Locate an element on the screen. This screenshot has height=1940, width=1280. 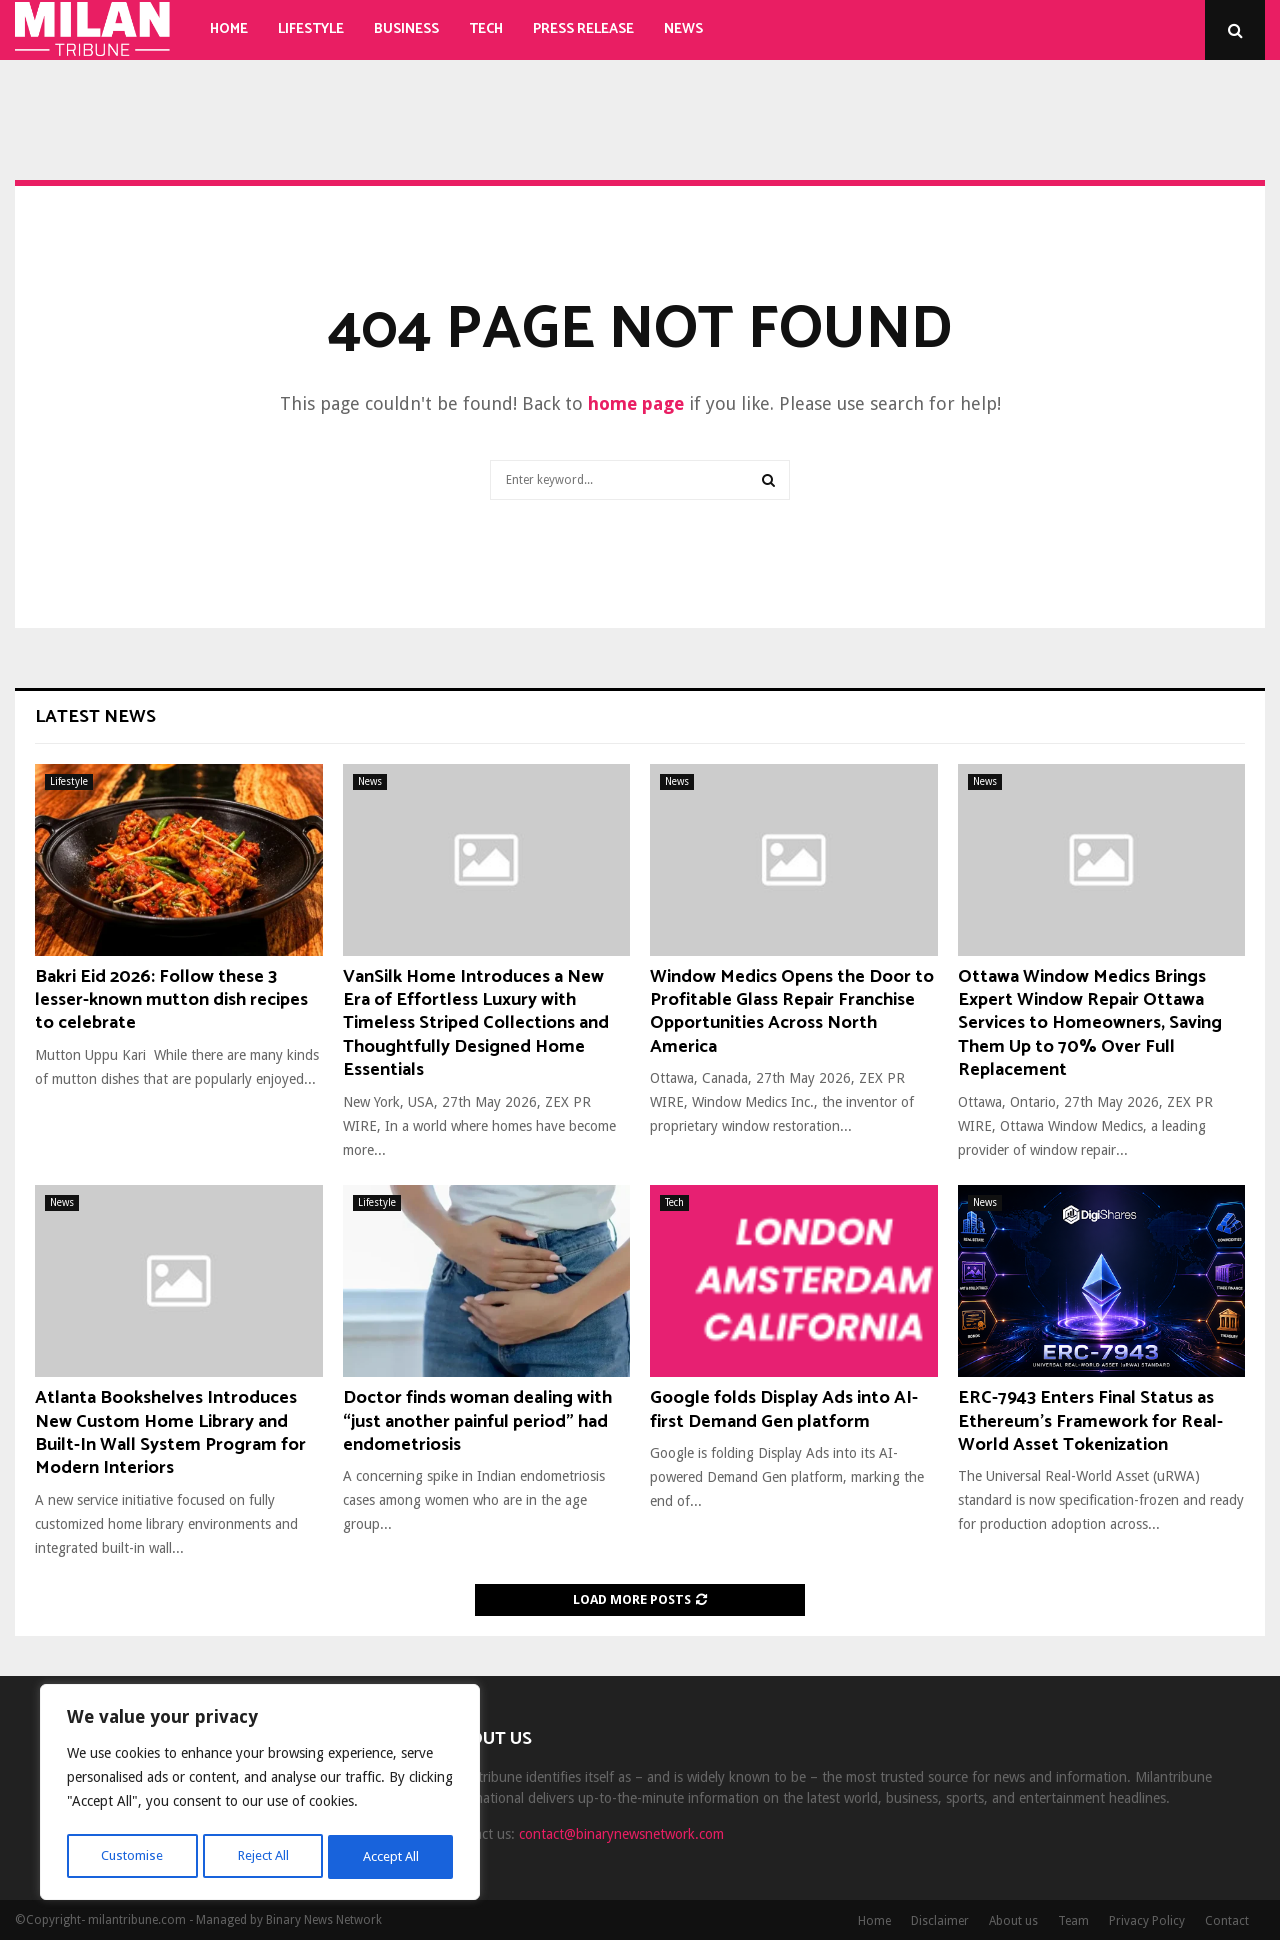
Atlanta Bookshelves Introduces New Custom Home Library and Built-In Wall System Program for Modern Interiors is located at coordinates (170, 1433).